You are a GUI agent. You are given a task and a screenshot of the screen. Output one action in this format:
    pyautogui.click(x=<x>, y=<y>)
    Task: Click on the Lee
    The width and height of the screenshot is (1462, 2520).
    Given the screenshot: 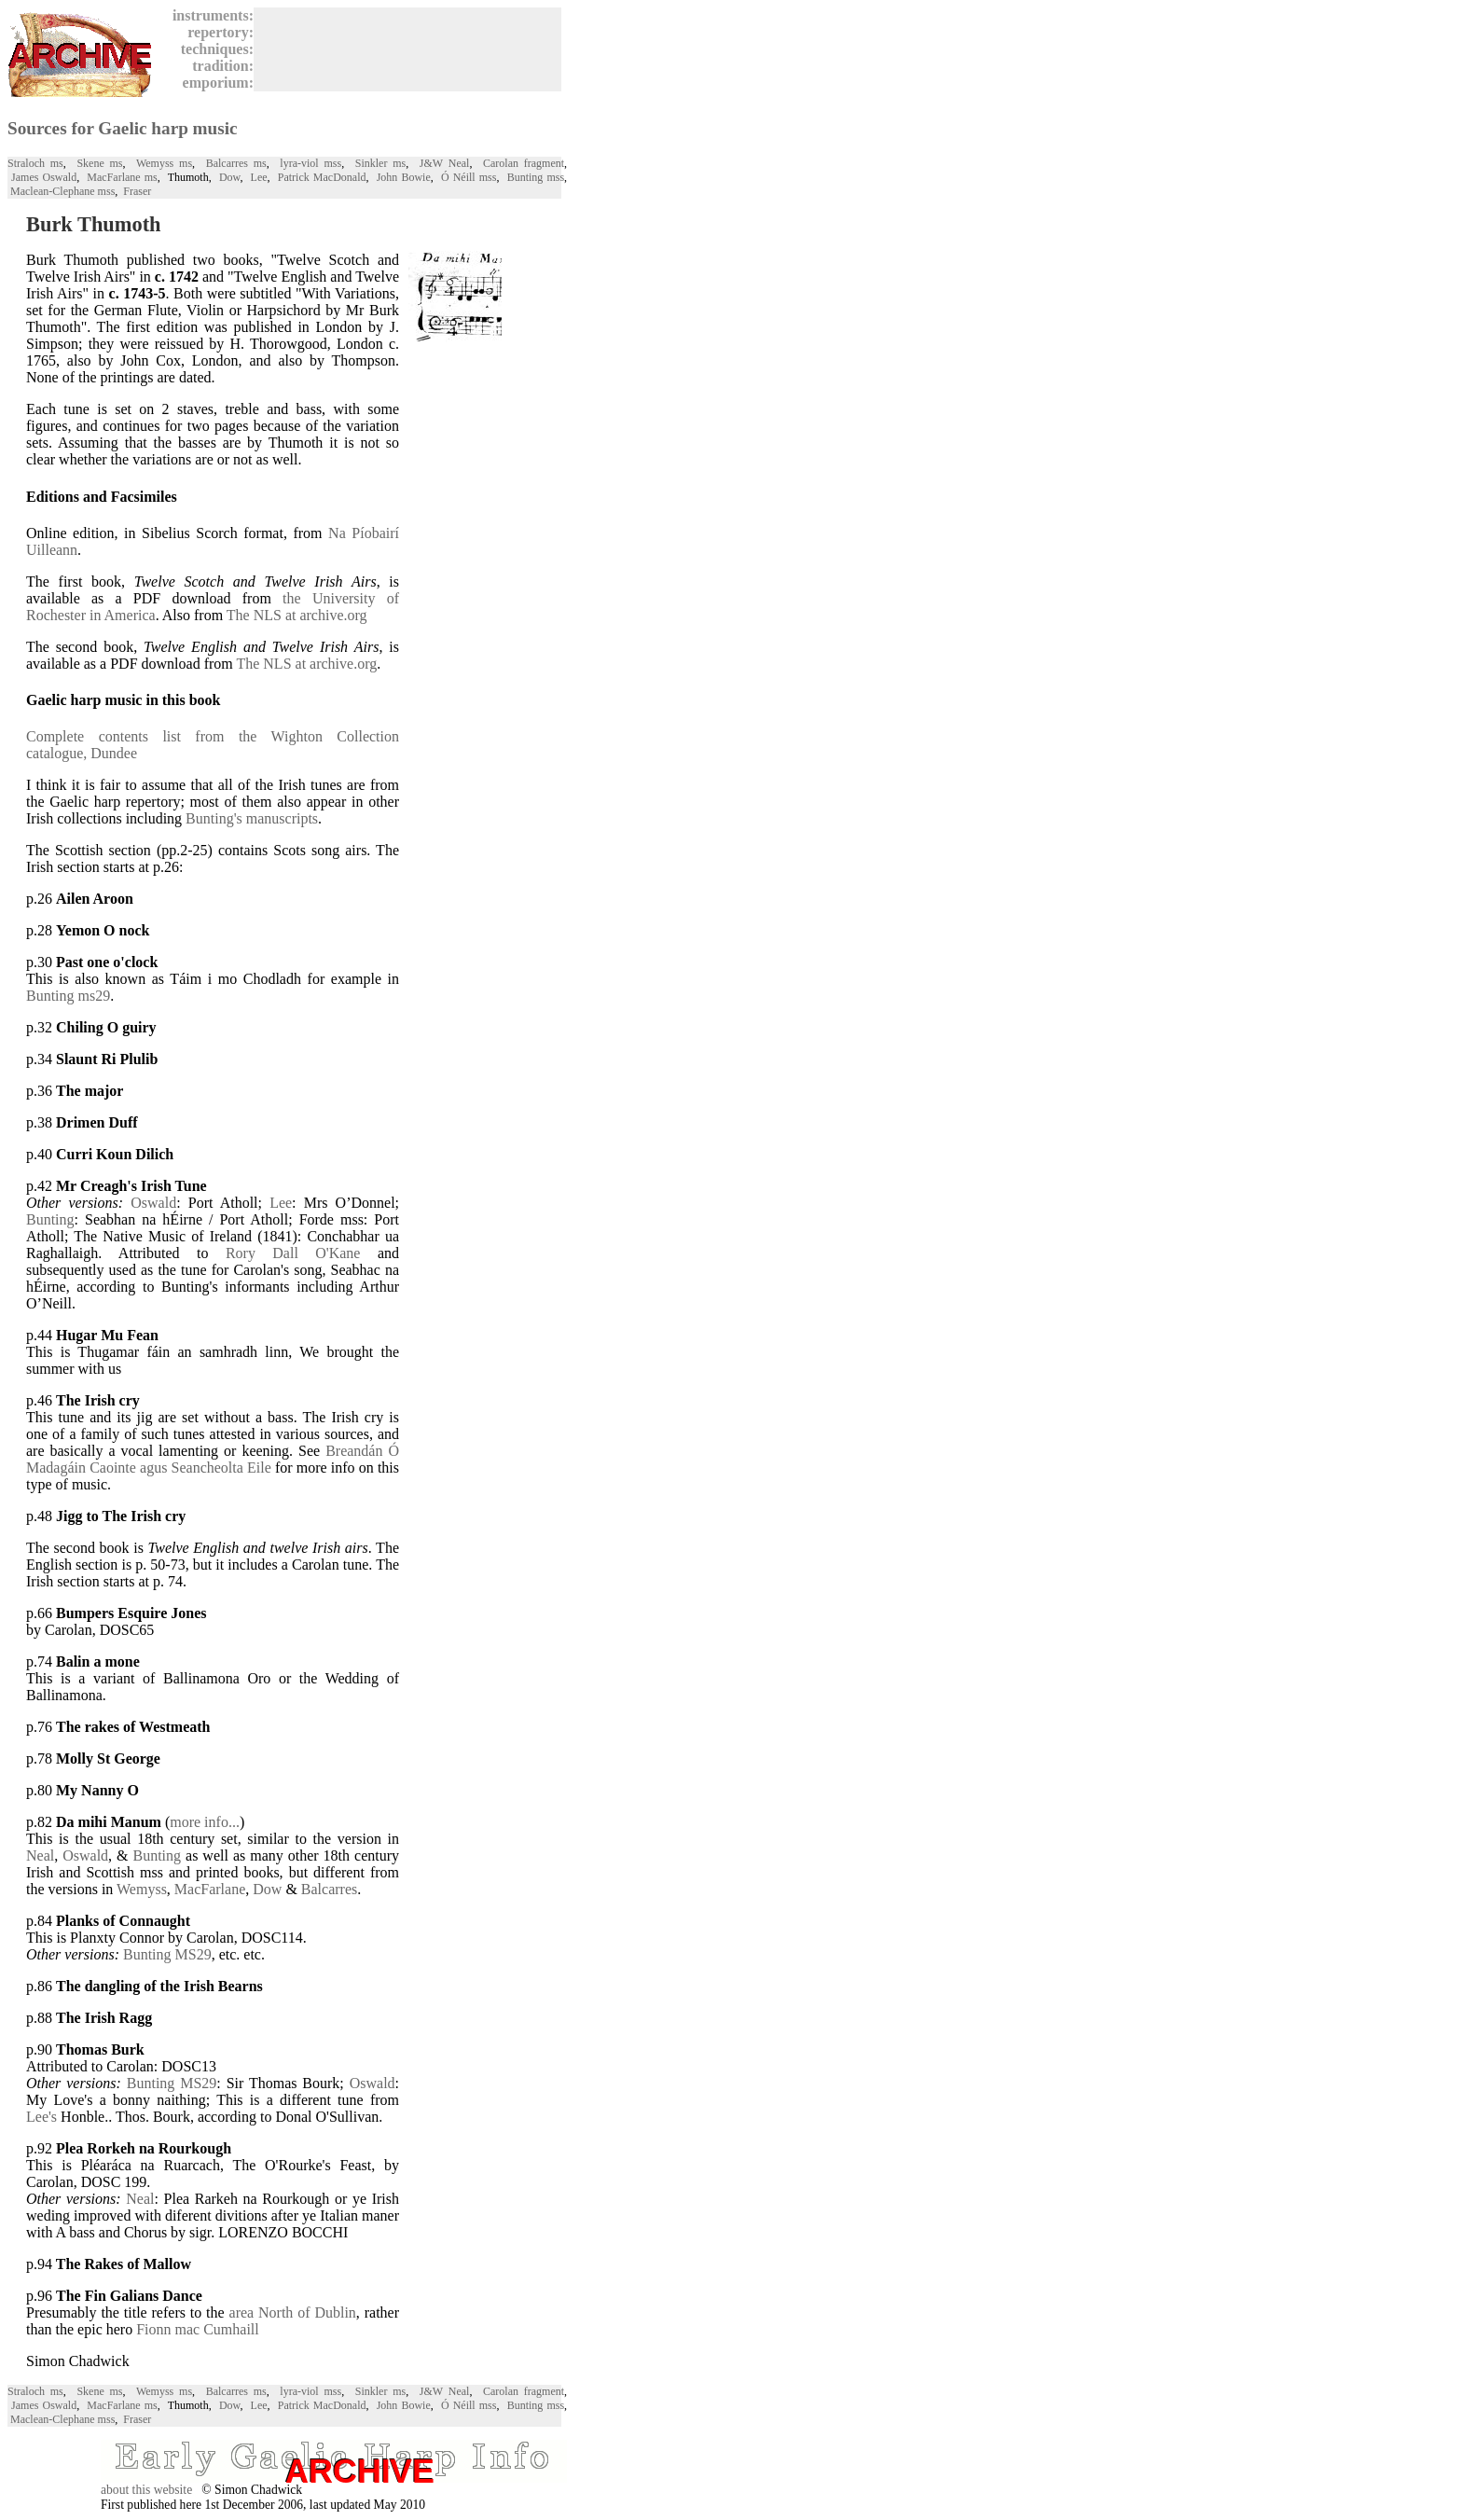 What is the action you would take?
    pyautogui.click(x=259, y=177)
    